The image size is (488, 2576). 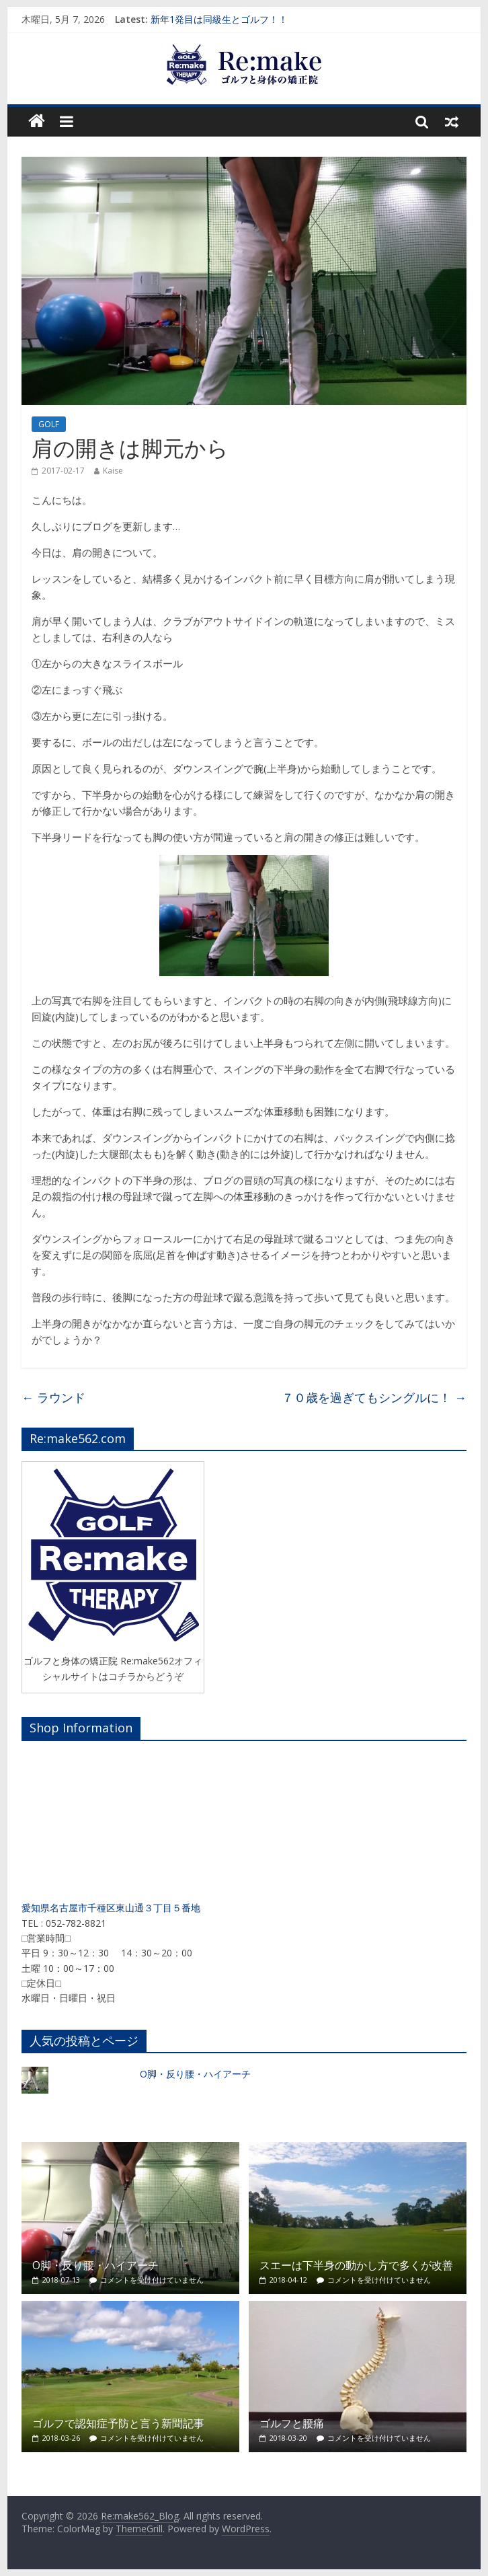 What do you see at coordinates (113, 470) in the screenshot?
I see `Kaise` at bounding box center [113, 470].